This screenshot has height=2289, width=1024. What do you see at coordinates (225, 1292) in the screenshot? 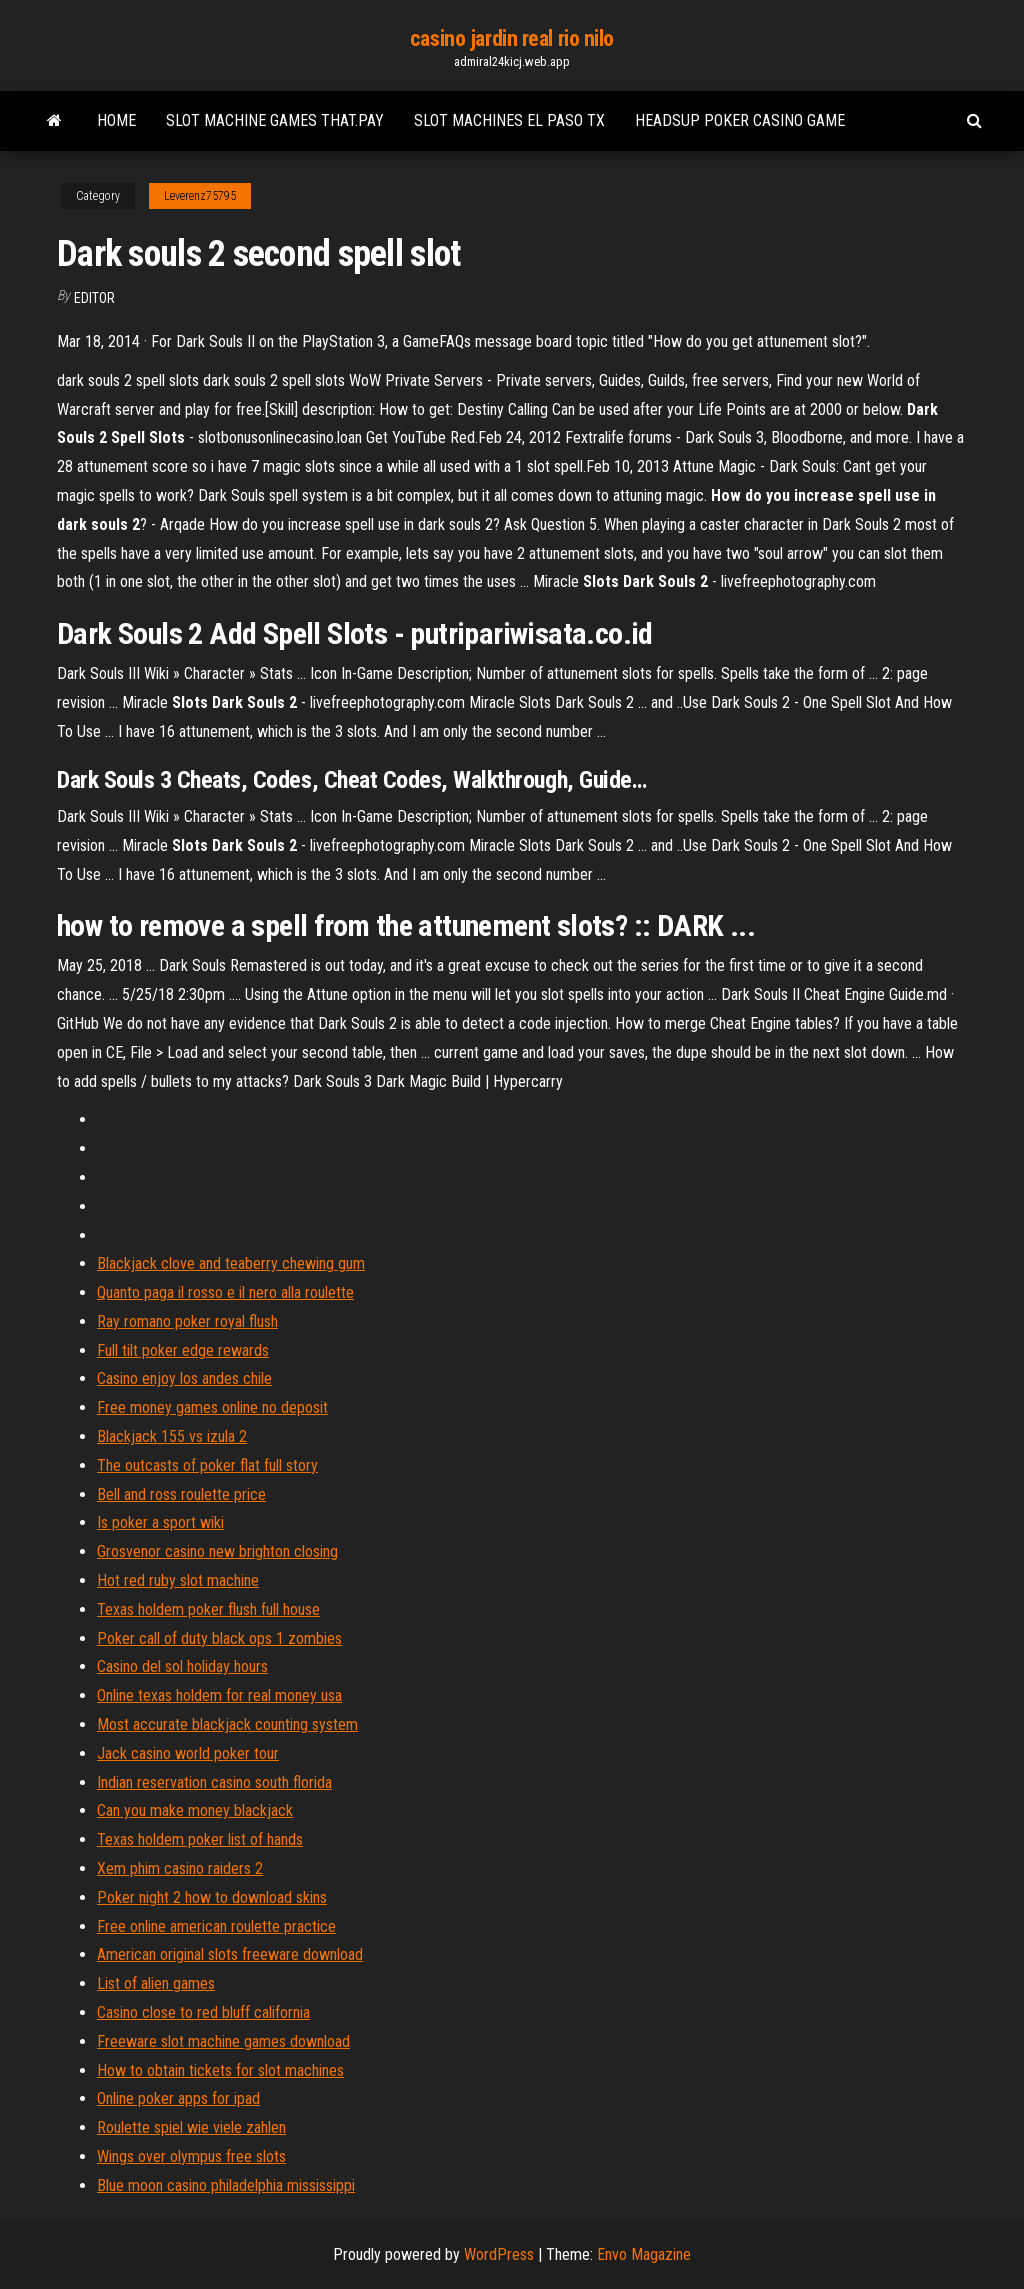
I see `Quanto paga il rosso e il nero alla roulette` at bounding box center [225, 1292].